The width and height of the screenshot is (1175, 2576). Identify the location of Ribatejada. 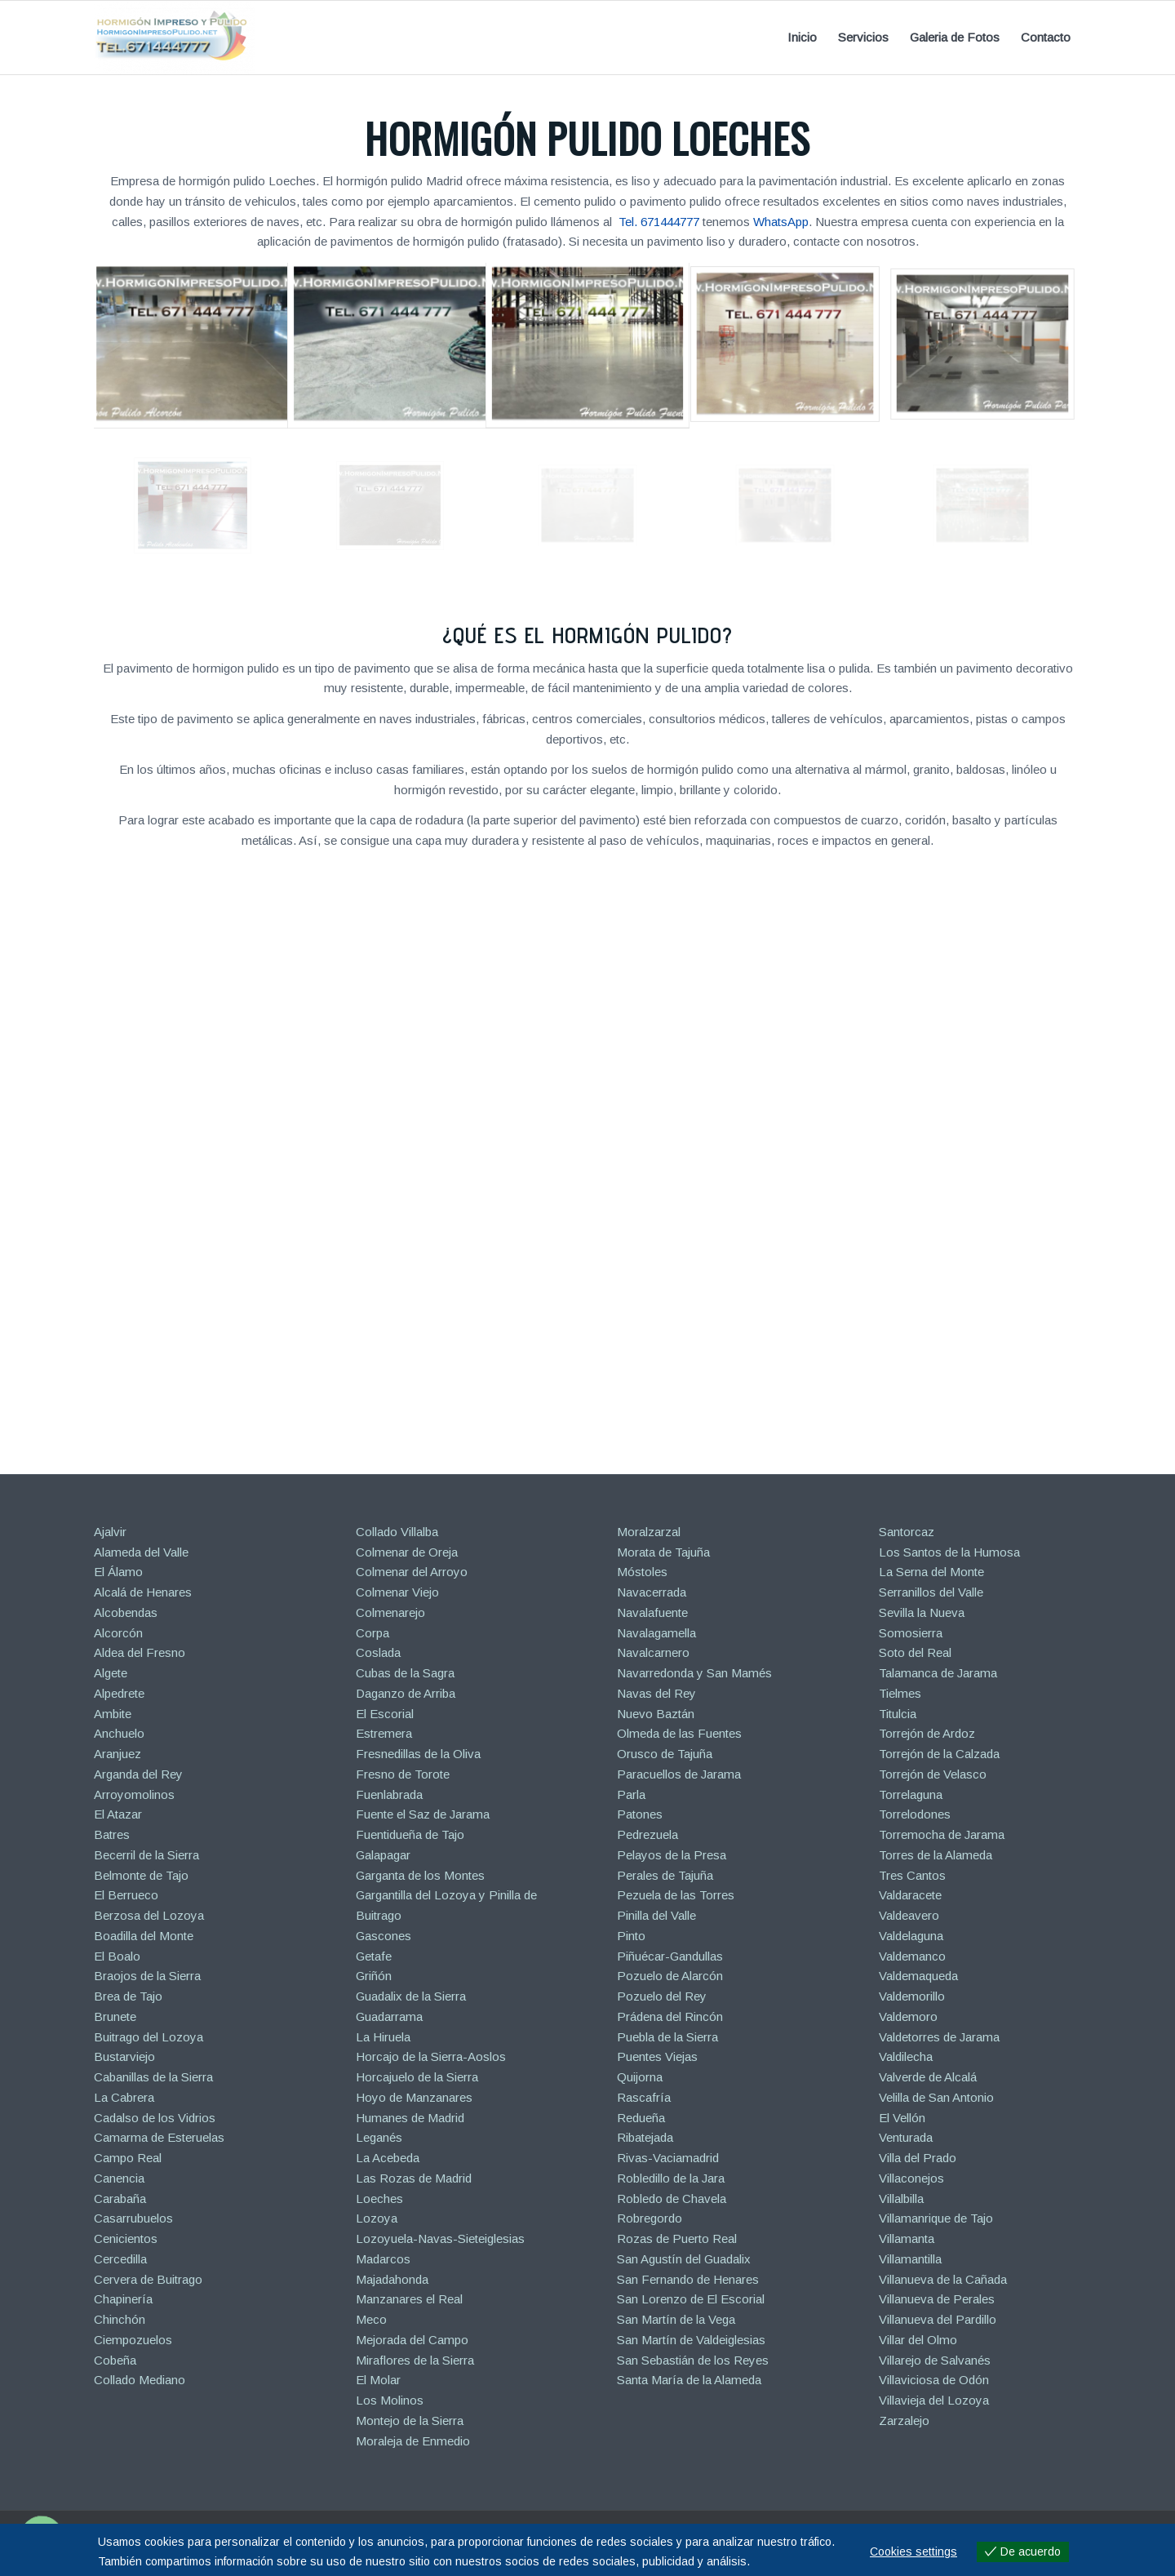
(645, 2137).